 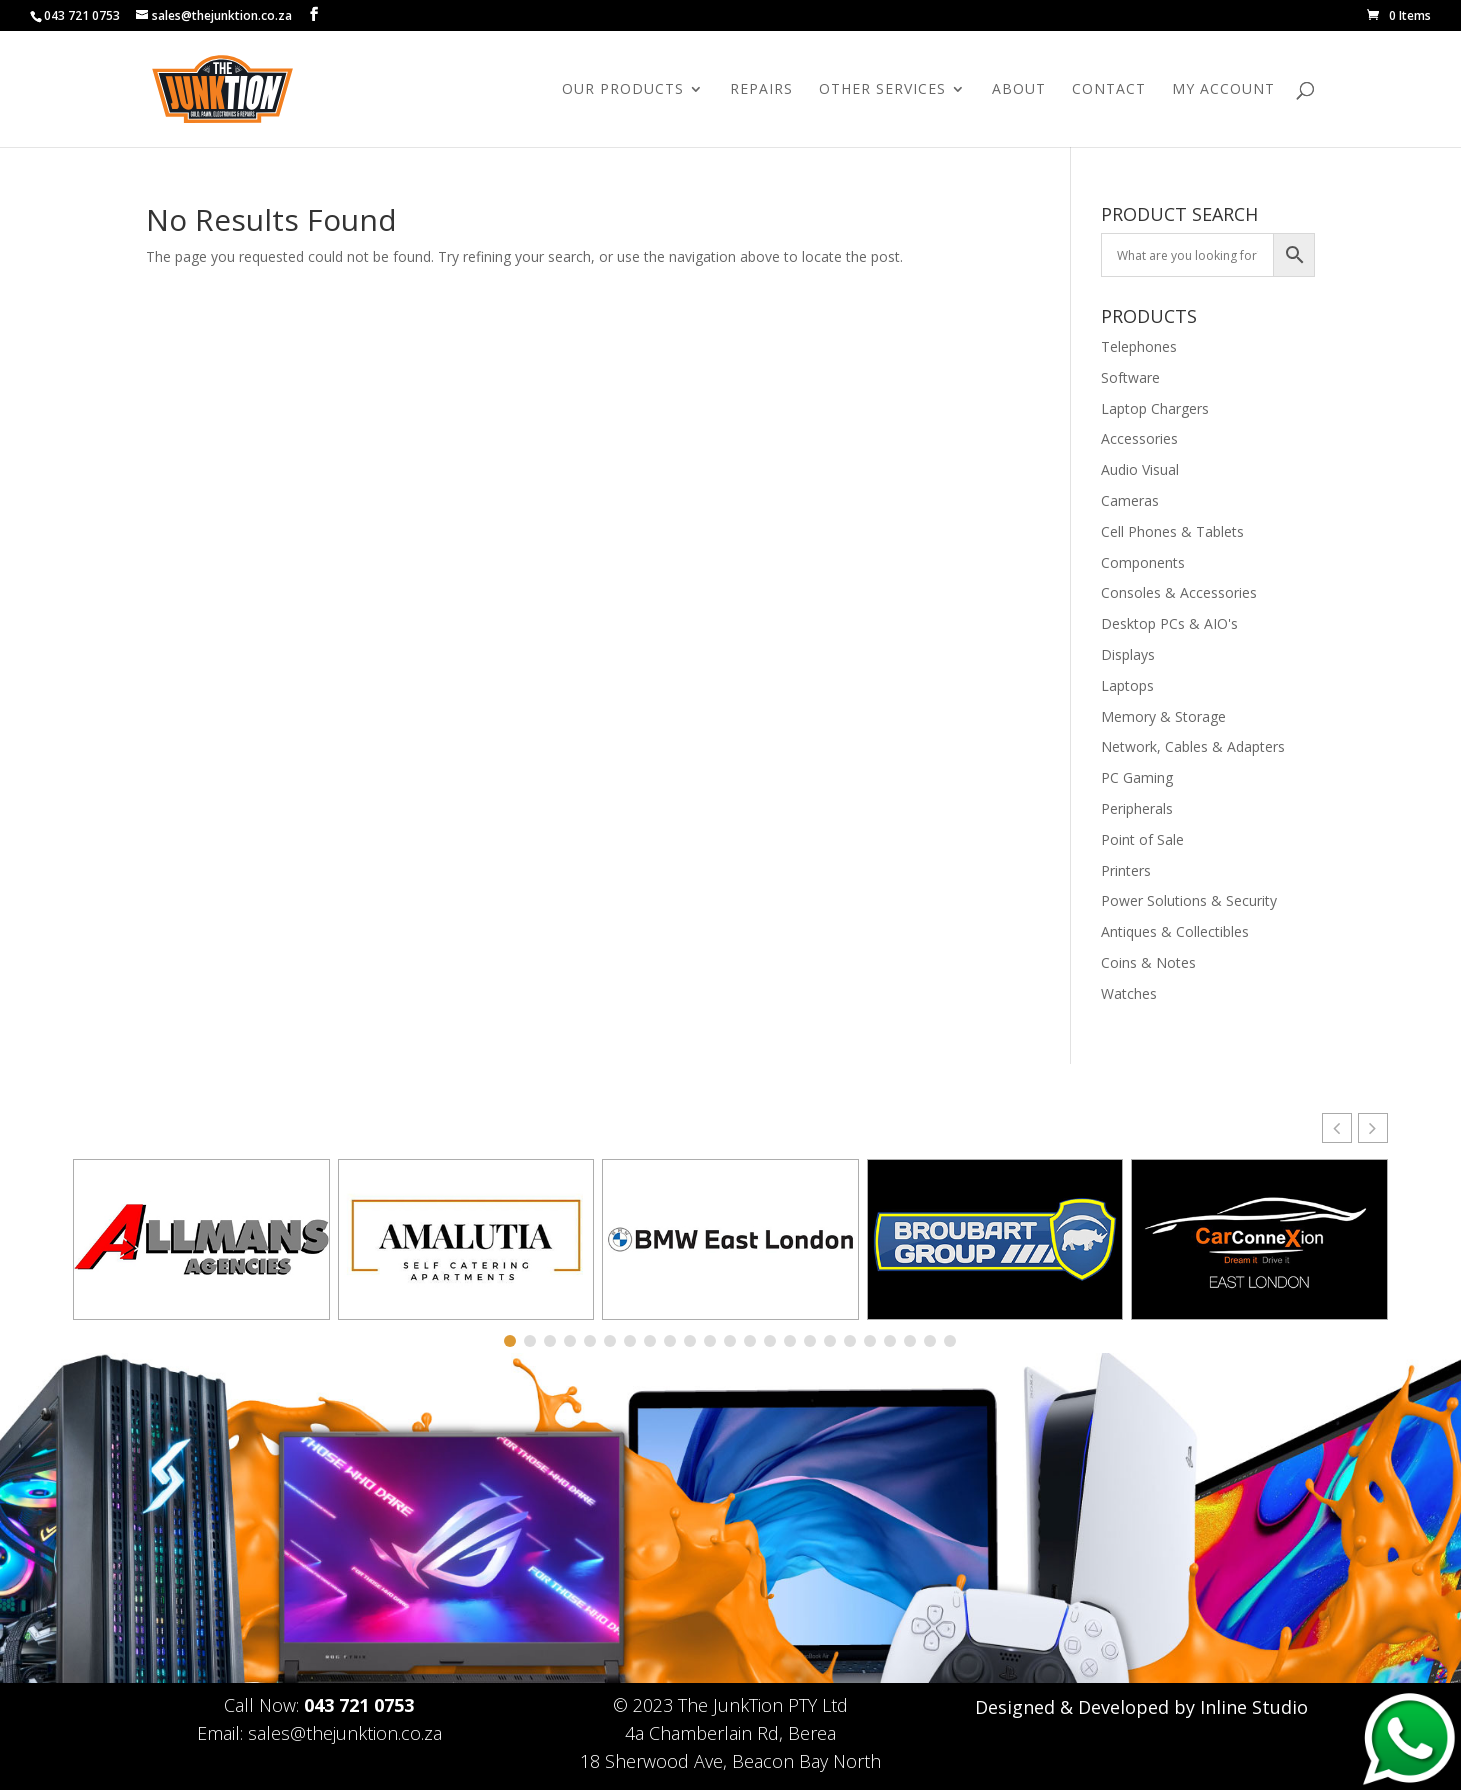 I want to click on Inline Studio, so click(x=1254, y=1707).